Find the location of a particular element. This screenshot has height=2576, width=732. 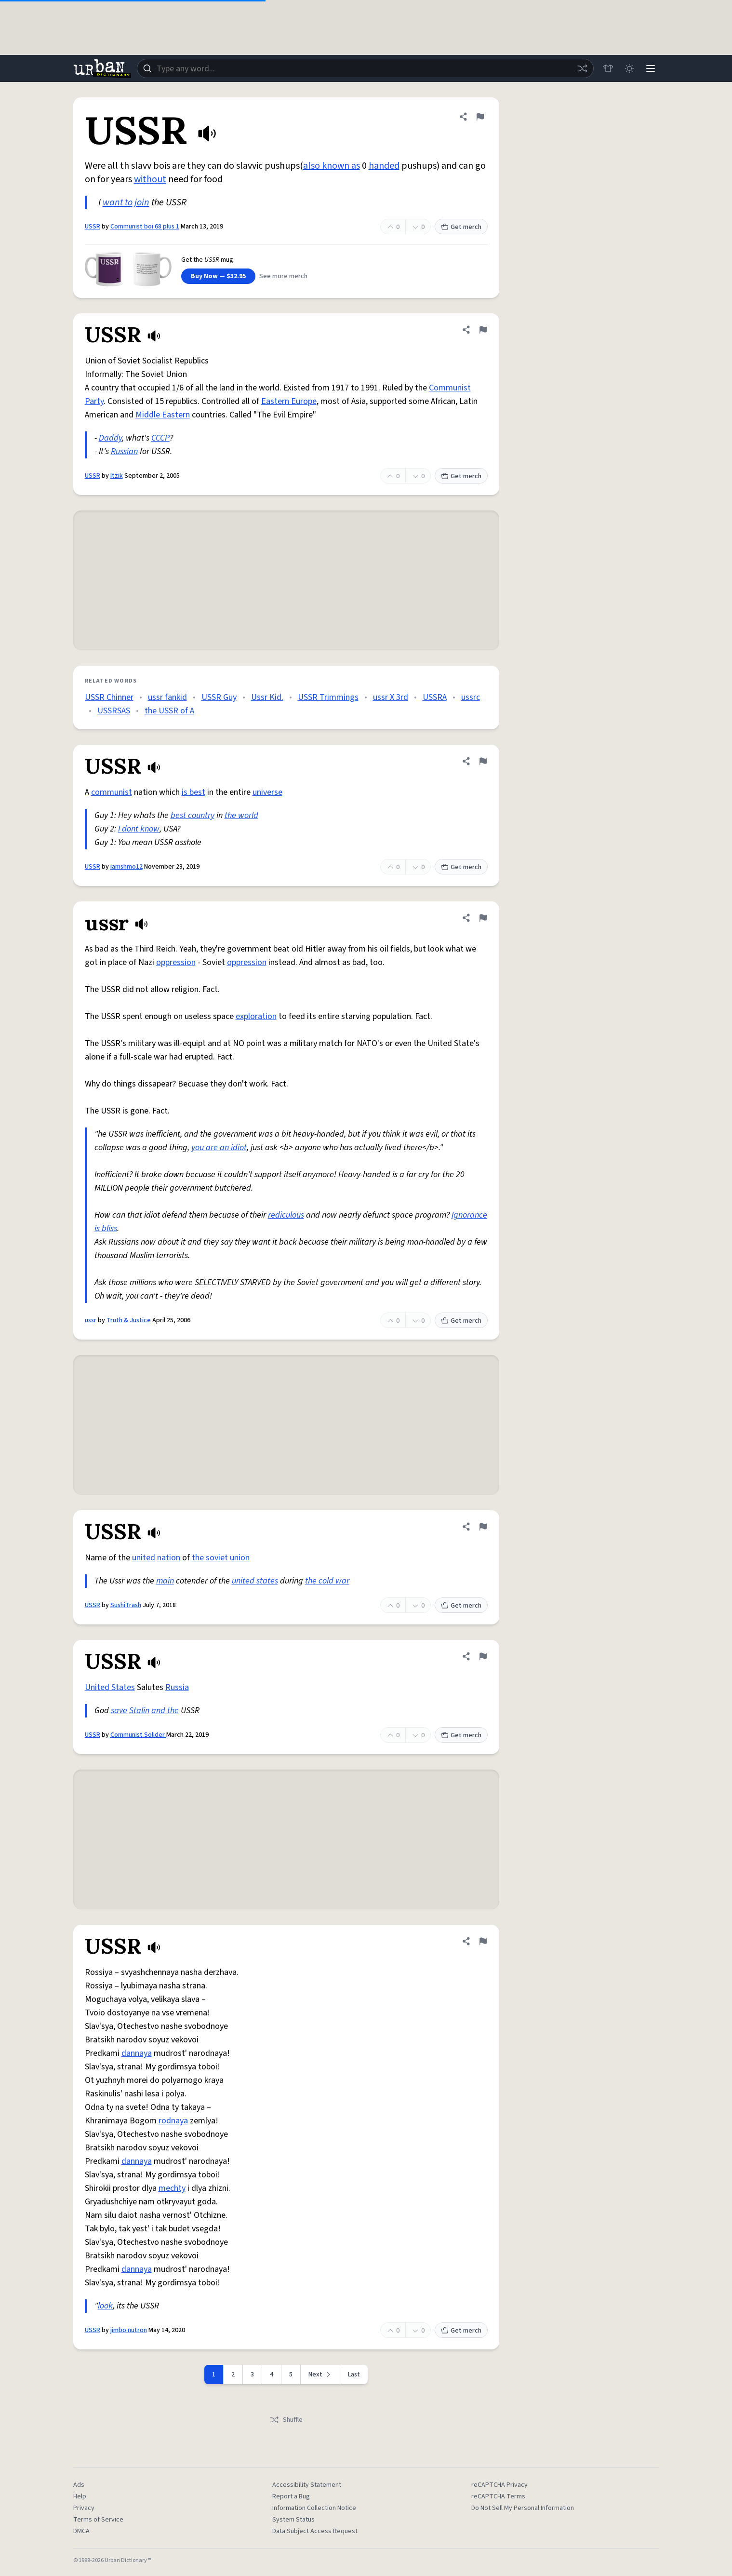

reCAPTCHA Privacy is located at coordinates (499, 2485).